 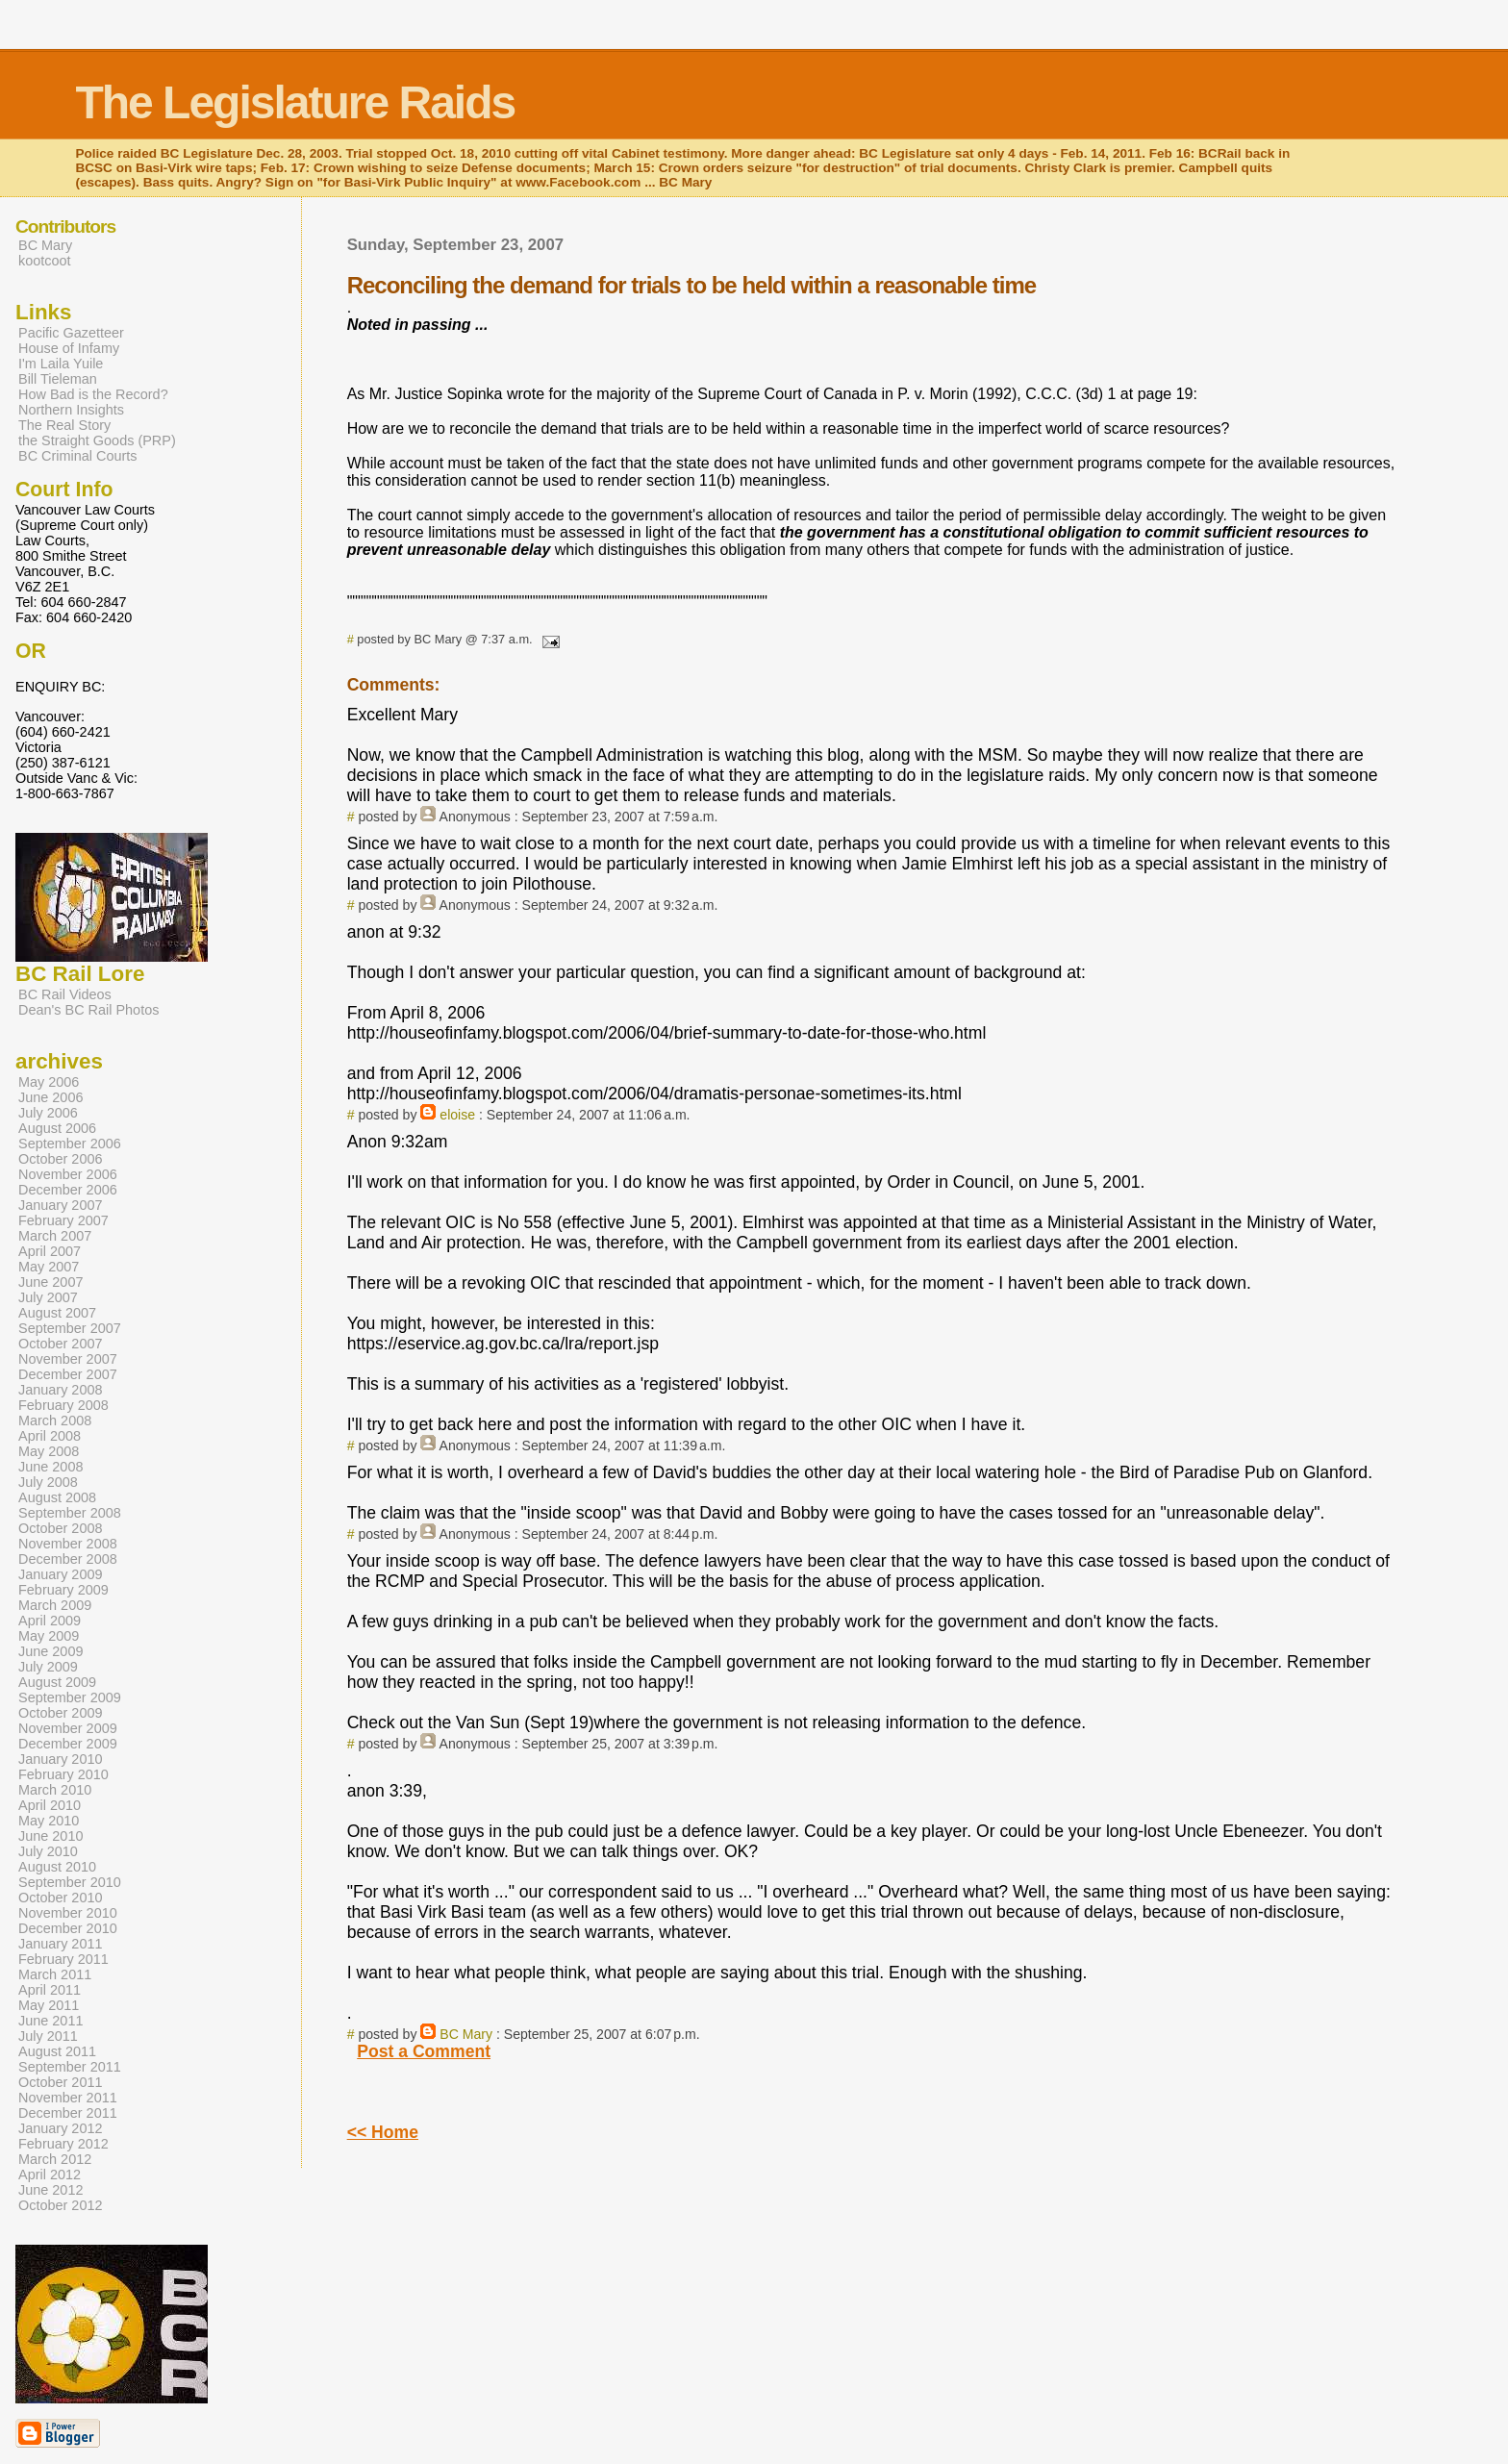 What do you see at coordinates (49, 1436) in the screenshot?
I see `April 2008` at bounding box center [49, 1436].